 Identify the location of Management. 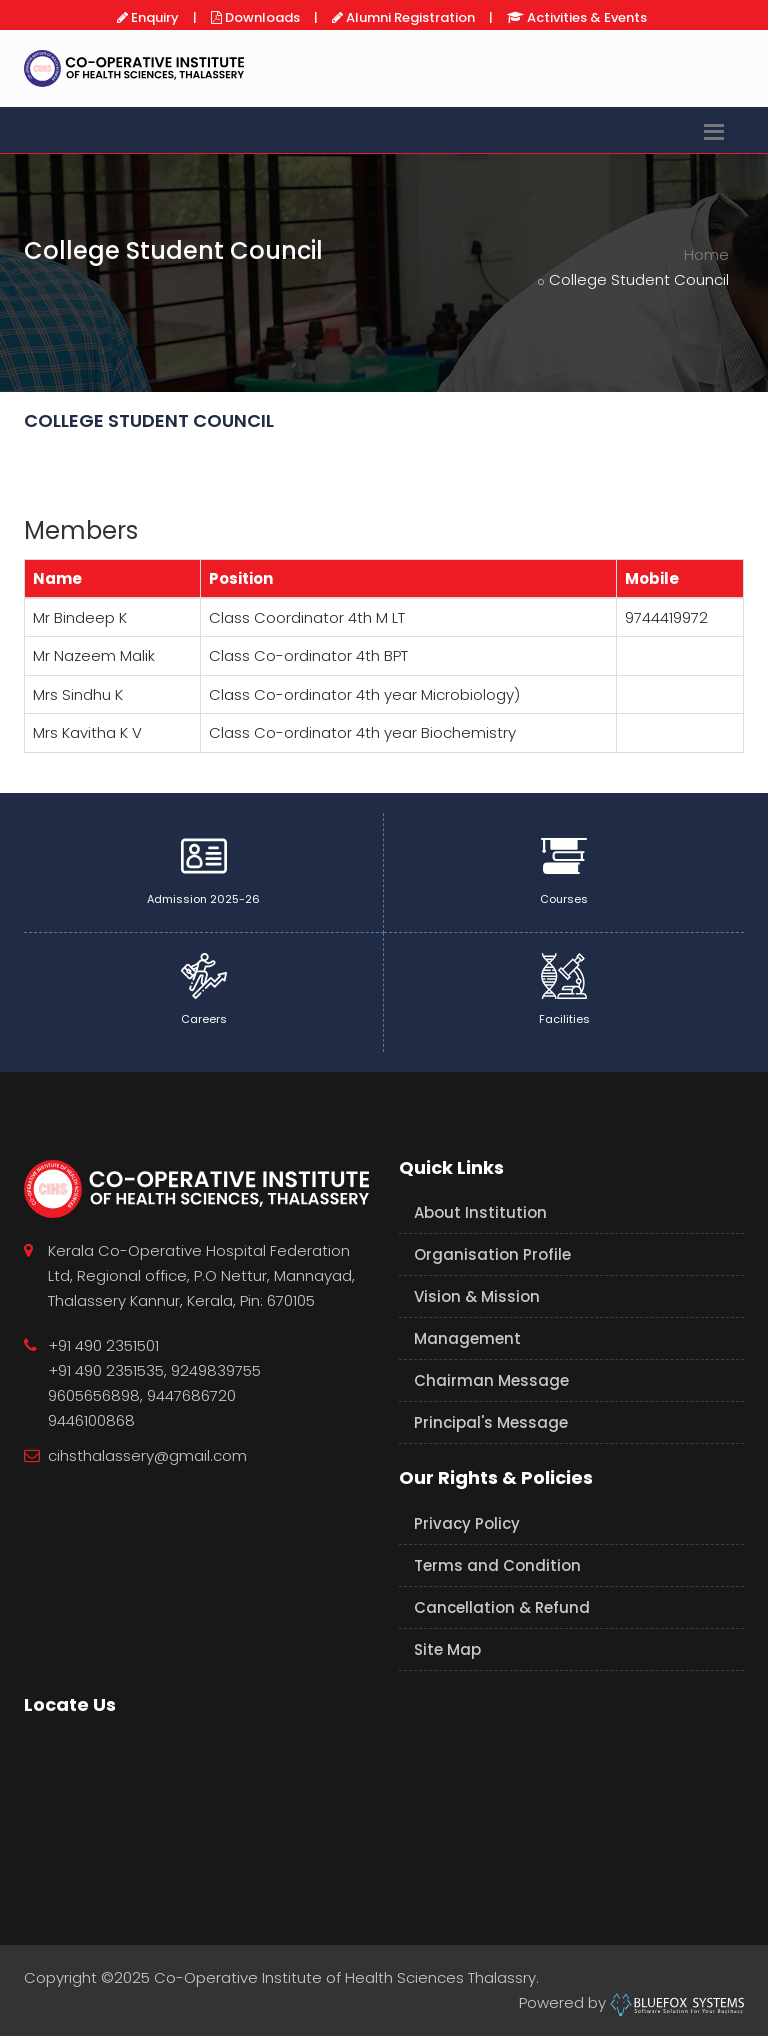
(467, 1338).